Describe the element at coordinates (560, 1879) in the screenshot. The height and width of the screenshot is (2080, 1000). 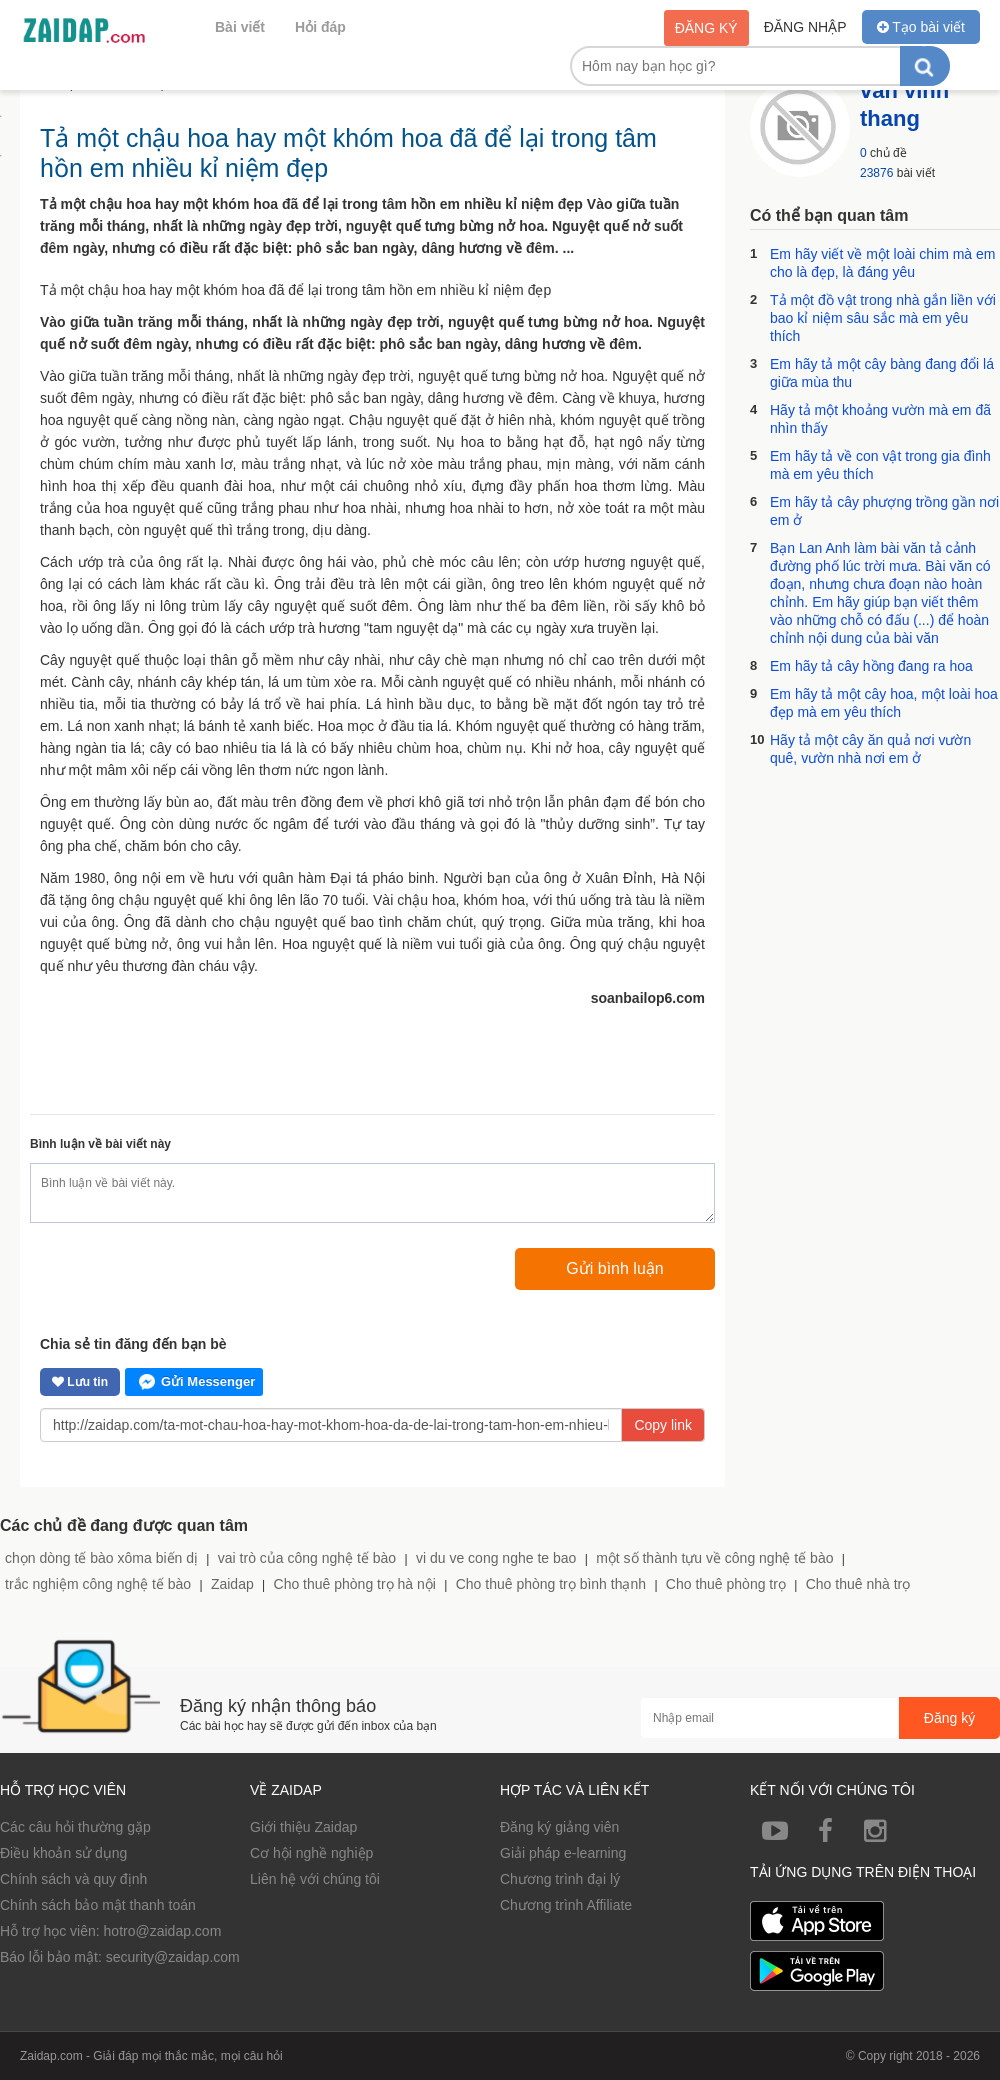
I see `Chương trình đại lý` at that location.